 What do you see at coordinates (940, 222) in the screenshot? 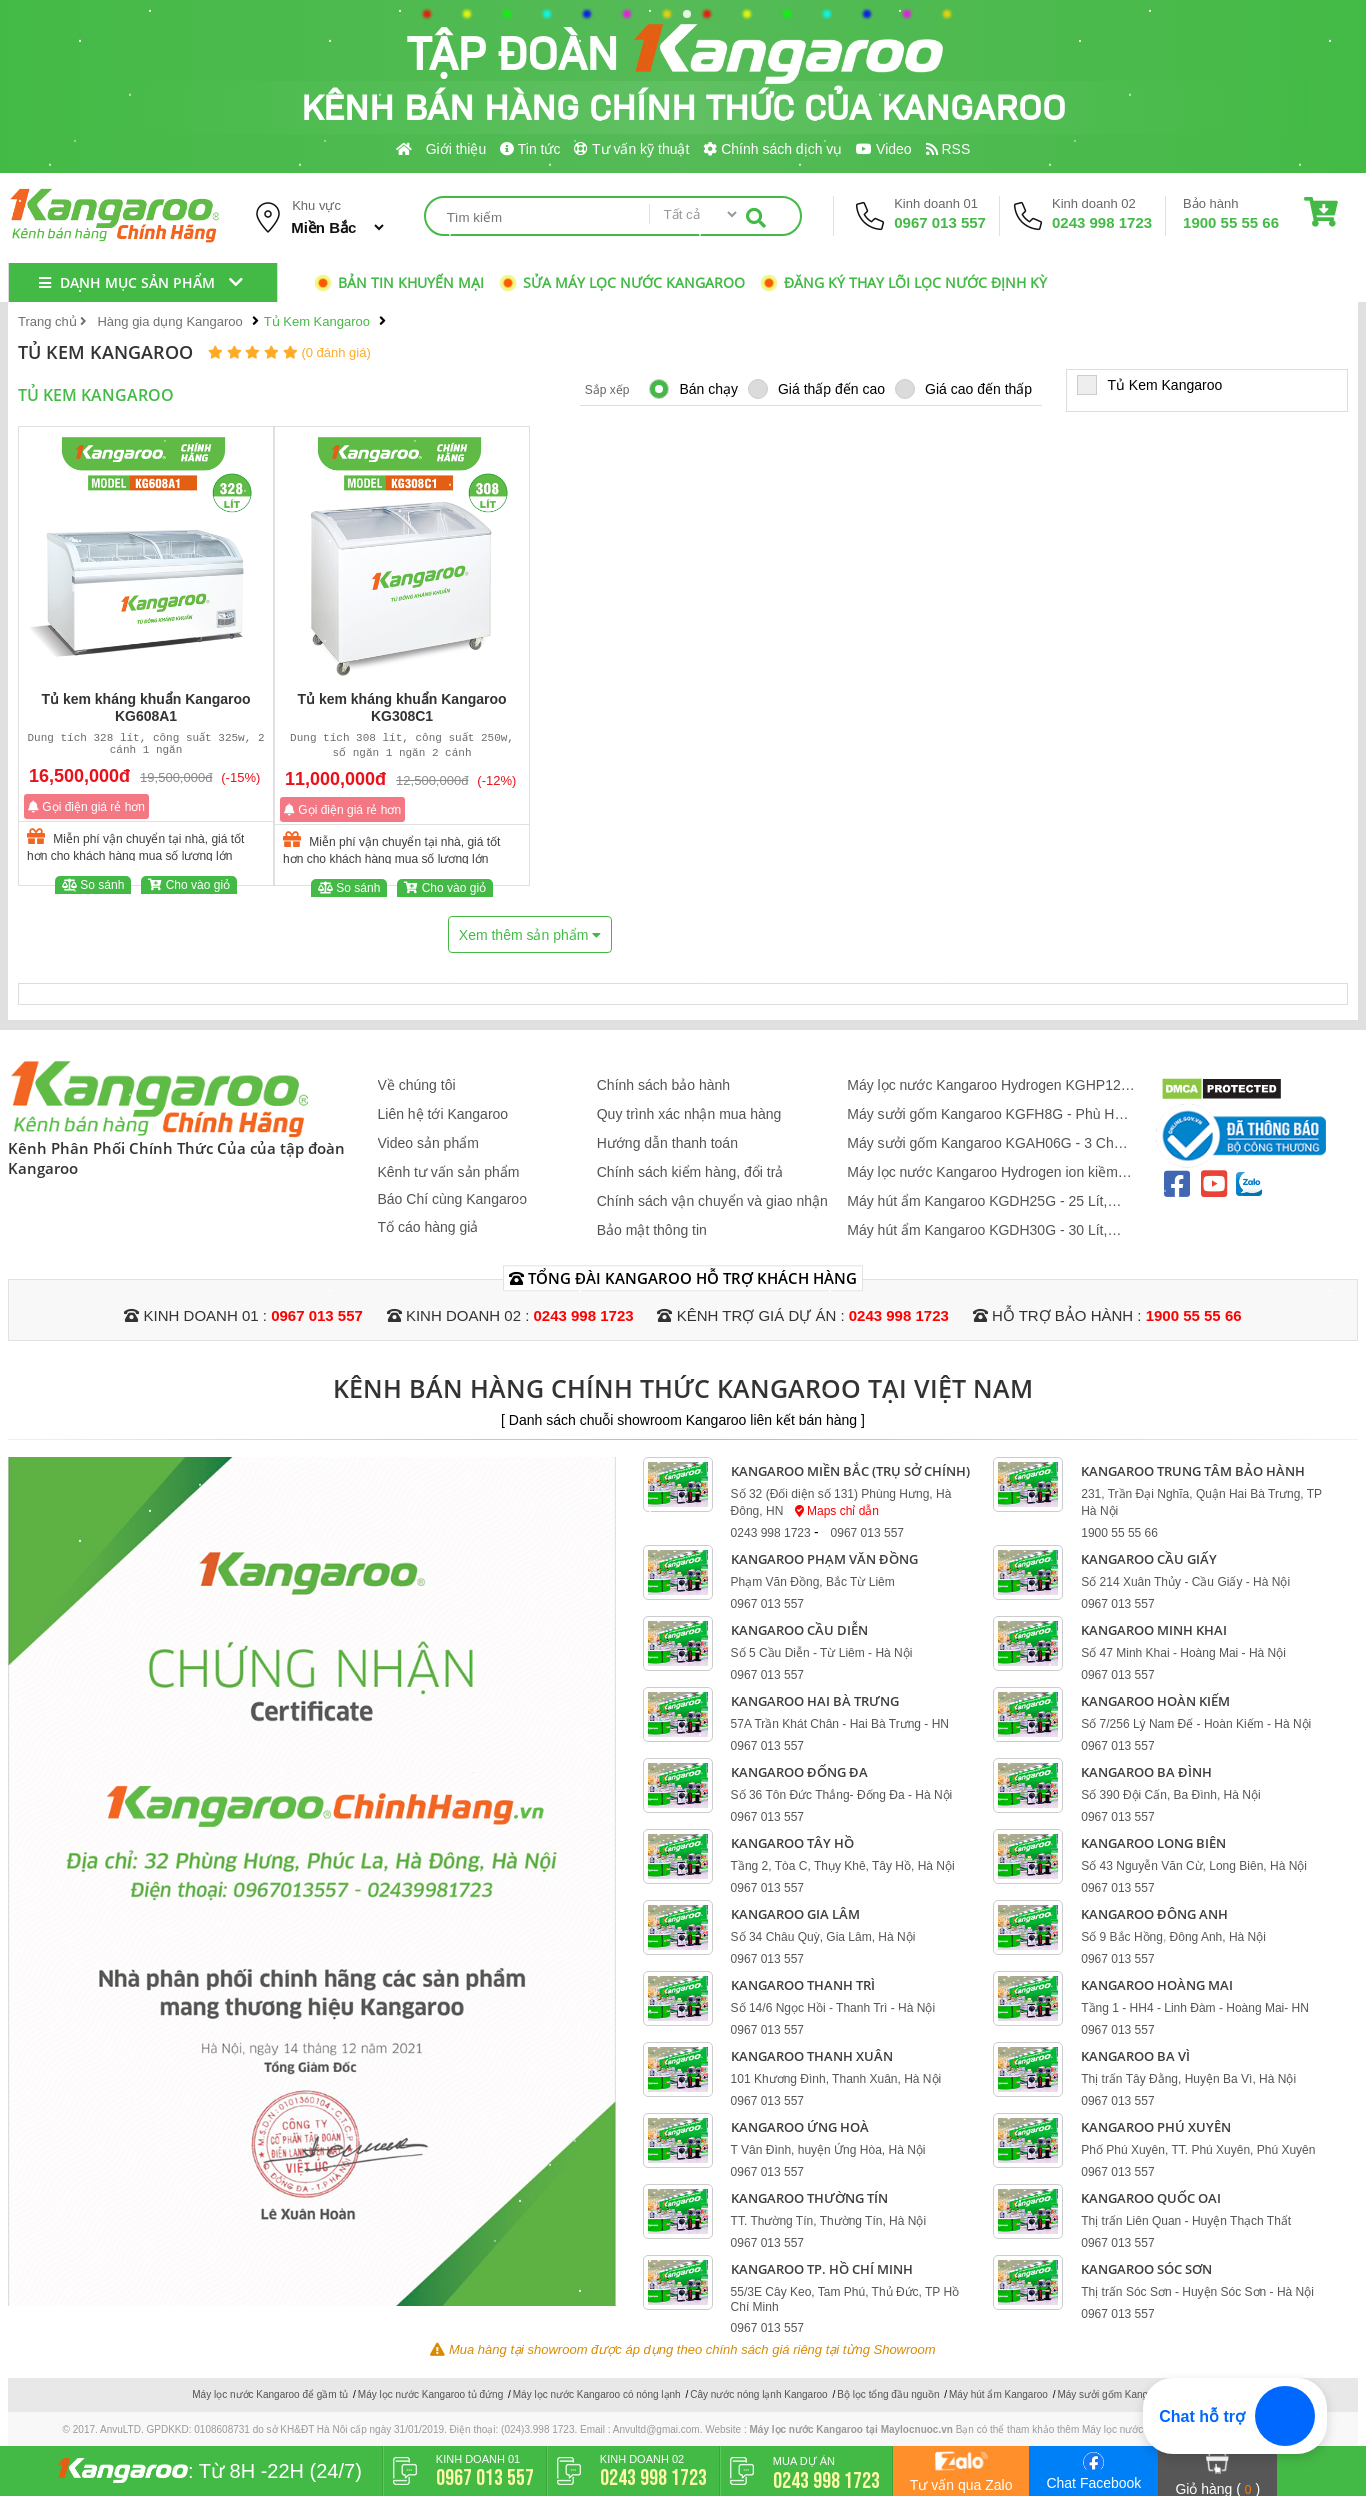
I see `0967 013 557` at bounding box center [940, 222].